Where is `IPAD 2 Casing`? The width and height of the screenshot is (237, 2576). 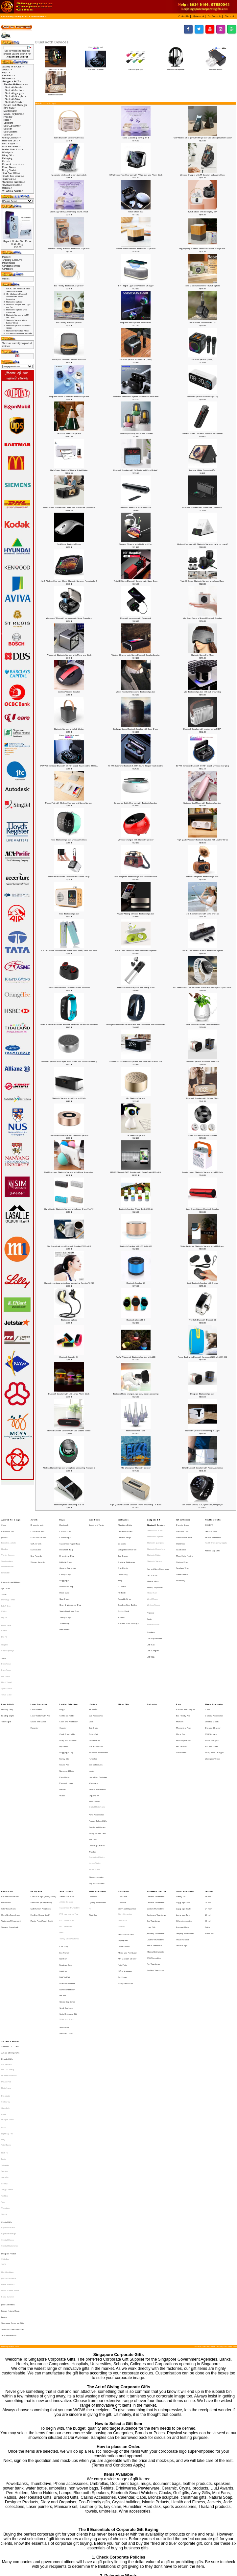 IPAD 2 Casing is located at coordinates (7, 1924).